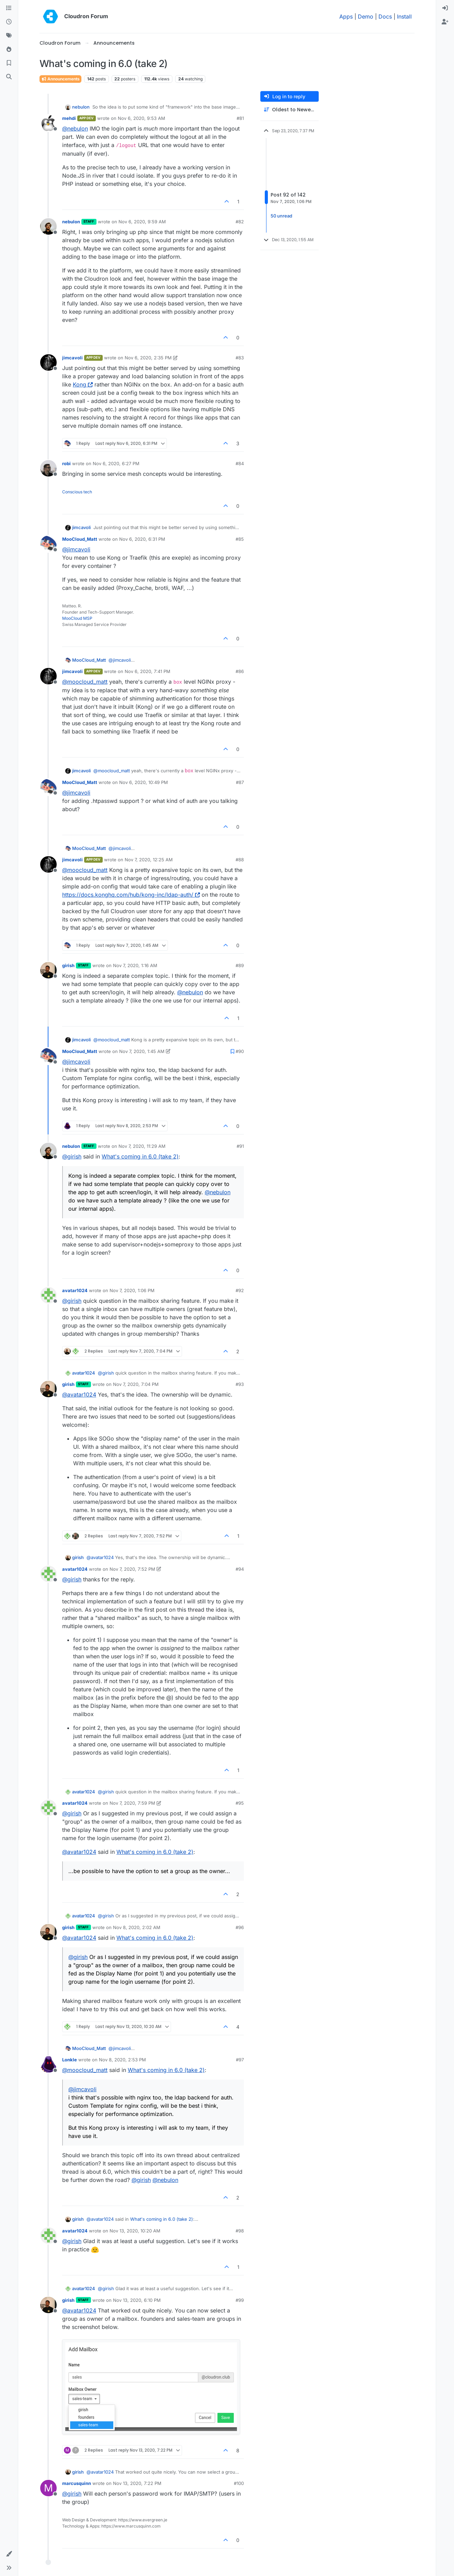 The width and height of the screenshot is (454, 2576). I want to click on What's coming in 6.0 (take 2), so click(140, 1156).